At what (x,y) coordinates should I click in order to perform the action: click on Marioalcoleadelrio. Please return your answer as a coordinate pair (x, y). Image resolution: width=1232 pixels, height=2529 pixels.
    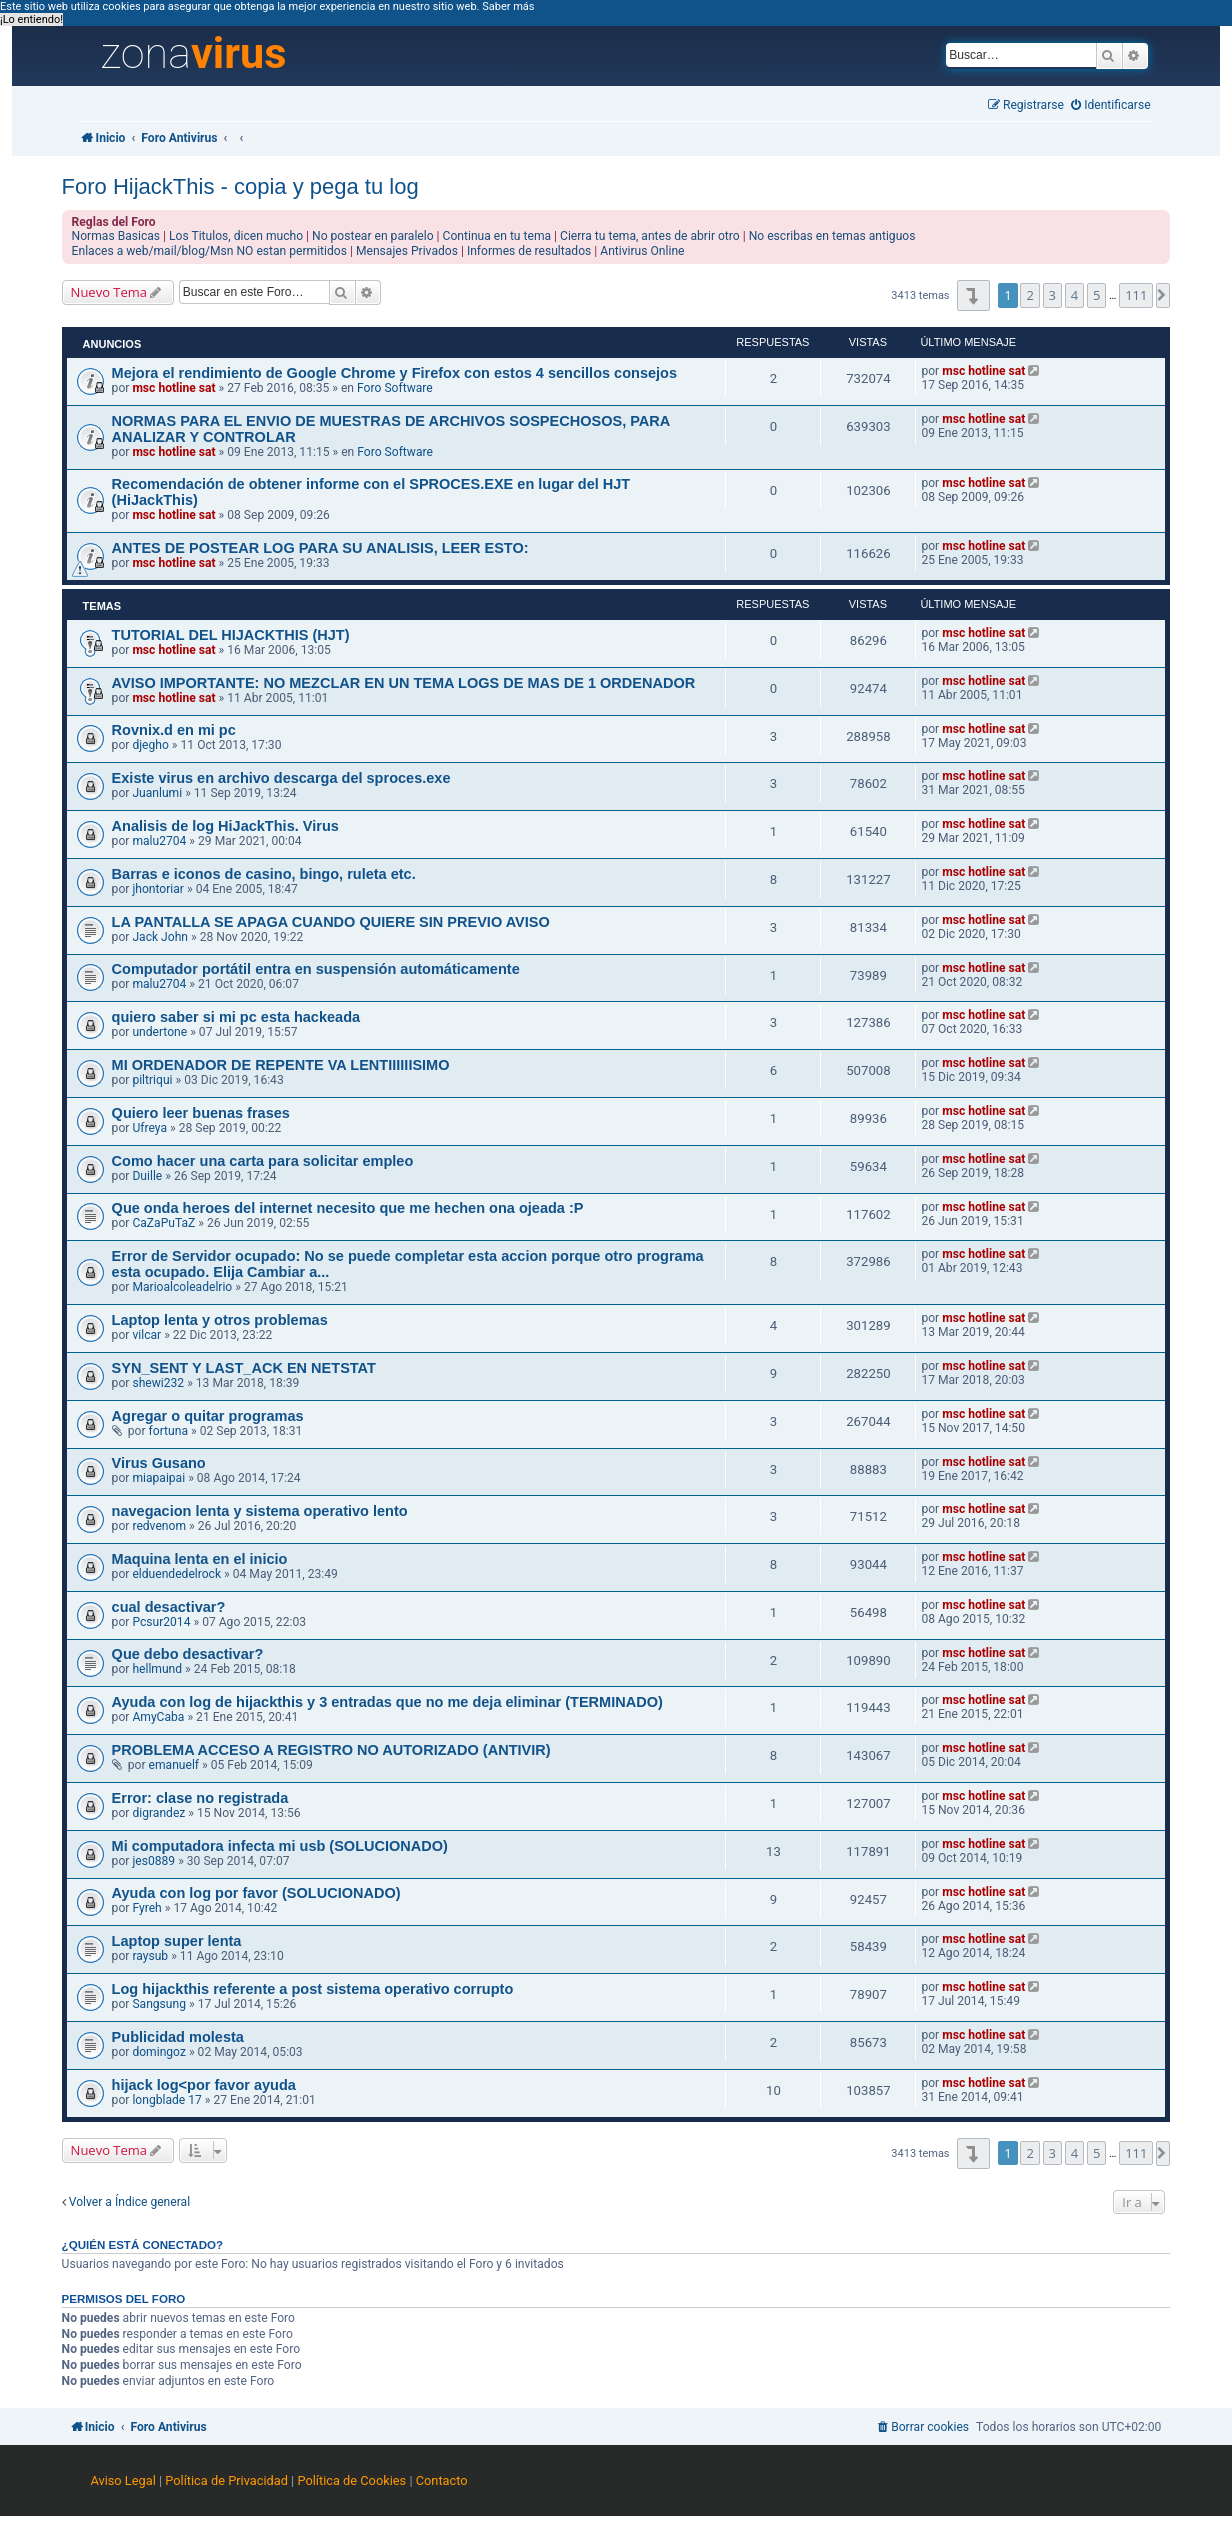
    Looking at the image, I should click on (182, 1287).